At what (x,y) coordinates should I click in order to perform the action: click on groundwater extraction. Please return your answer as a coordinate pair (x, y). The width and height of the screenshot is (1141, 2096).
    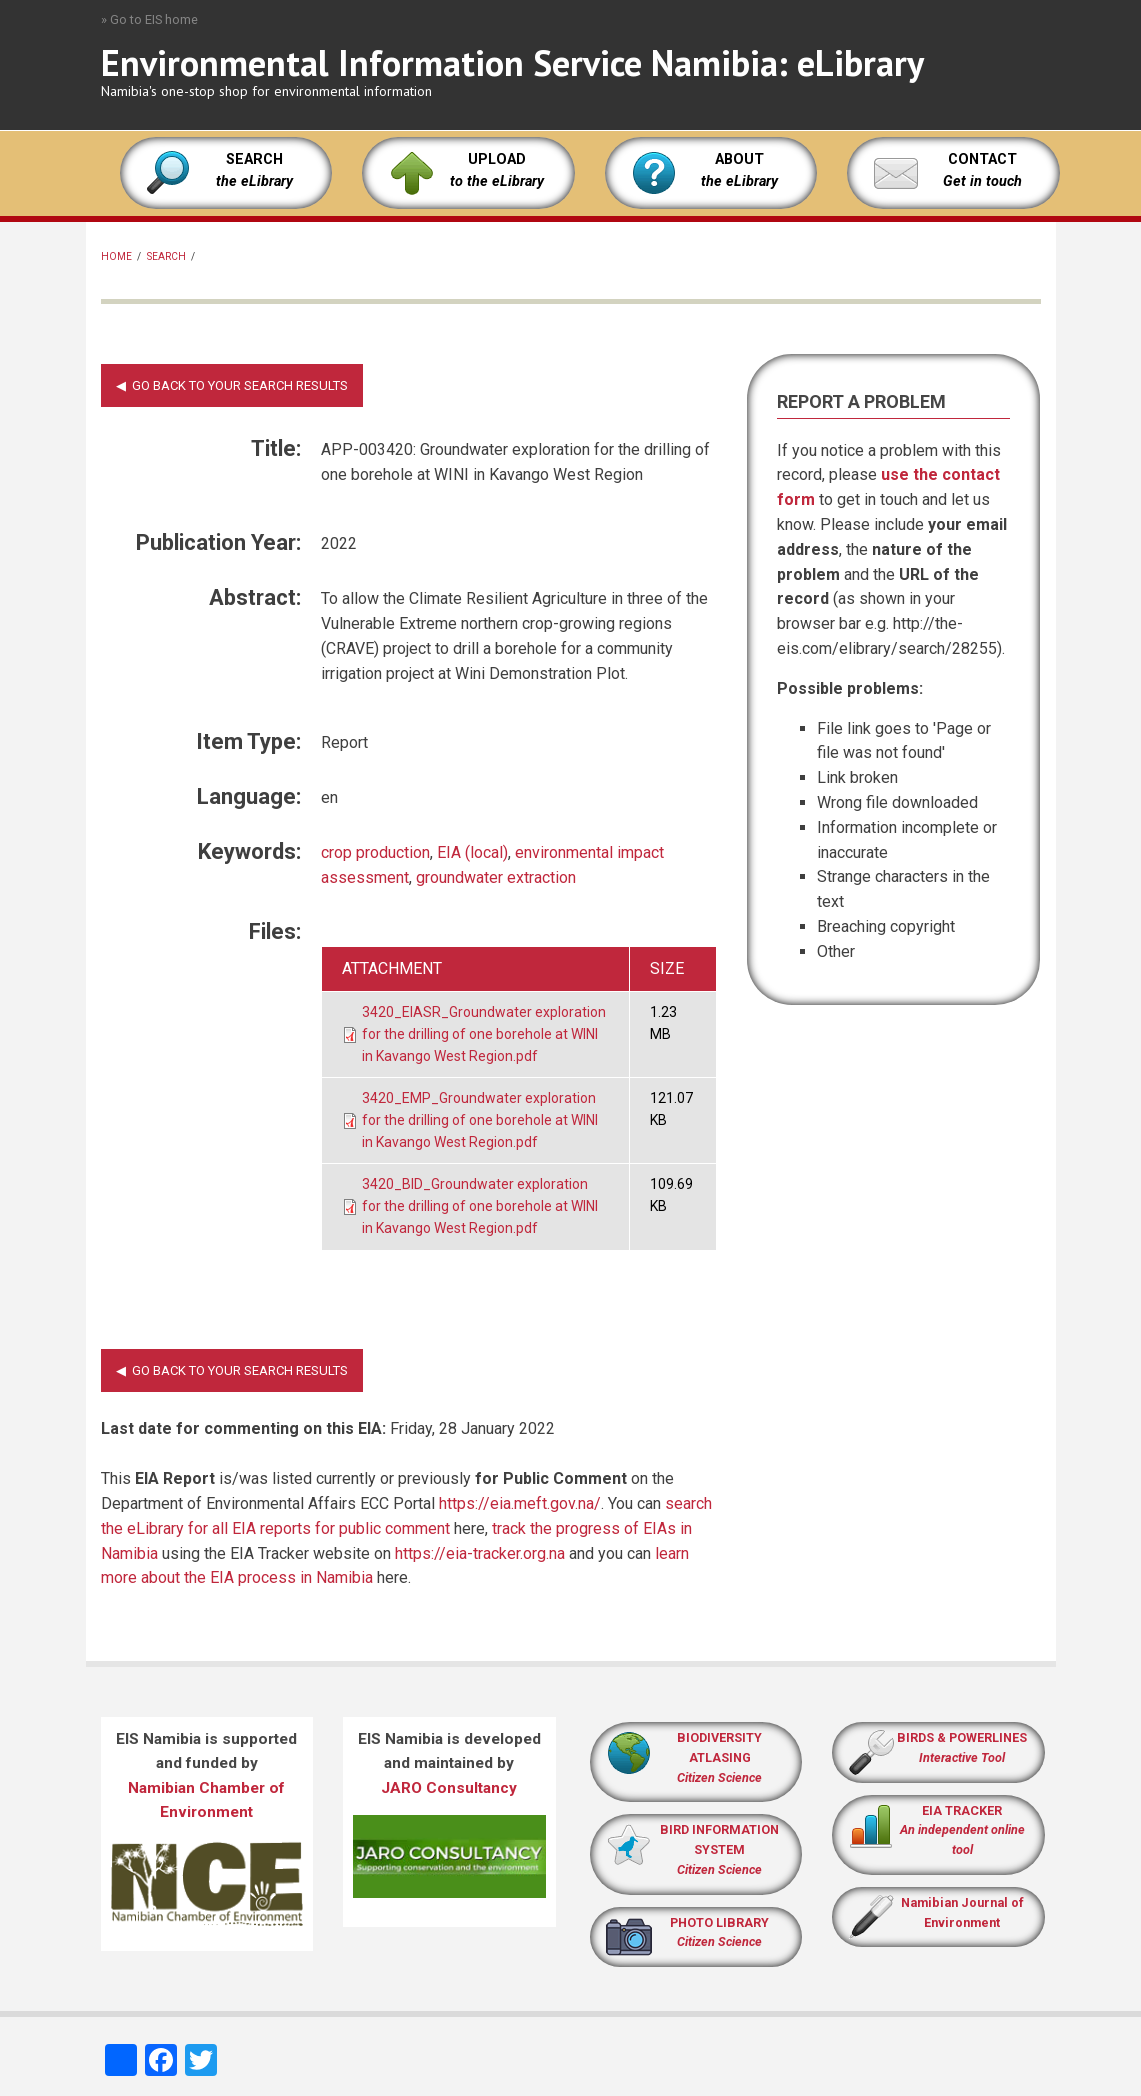
    Looking at the image, I should click on (496, 877).